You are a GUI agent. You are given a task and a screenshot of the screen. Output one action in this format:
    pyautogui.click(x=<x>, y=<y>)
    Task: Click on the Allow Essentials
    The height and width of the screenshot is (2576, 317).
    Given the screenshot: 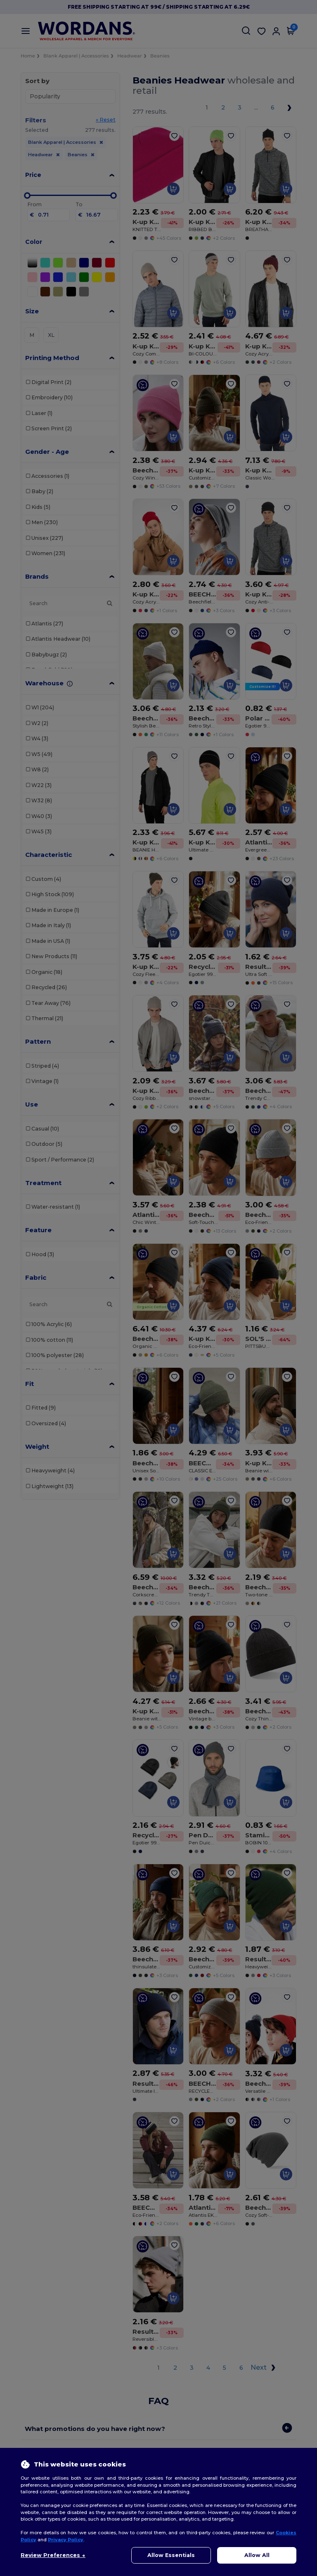 What is the action you would take?
    pyautogui.click(x=171, y=2555)
    